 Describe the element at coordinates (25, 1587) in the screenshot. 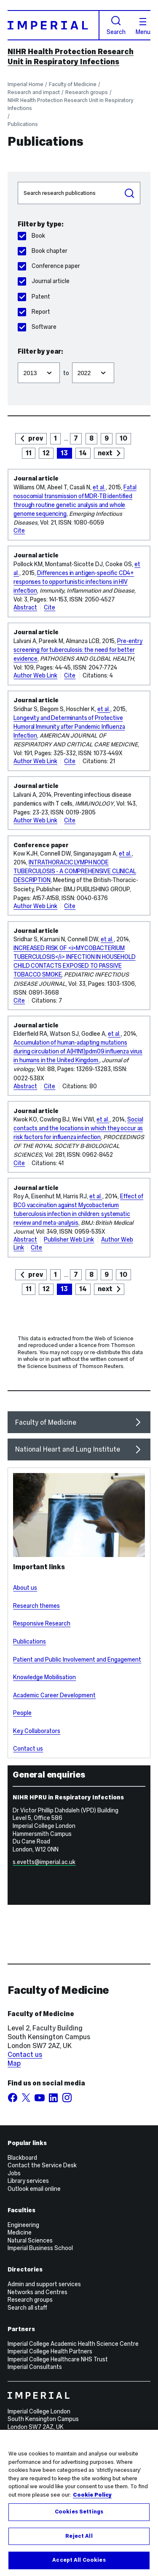

I see `About us` at that location.